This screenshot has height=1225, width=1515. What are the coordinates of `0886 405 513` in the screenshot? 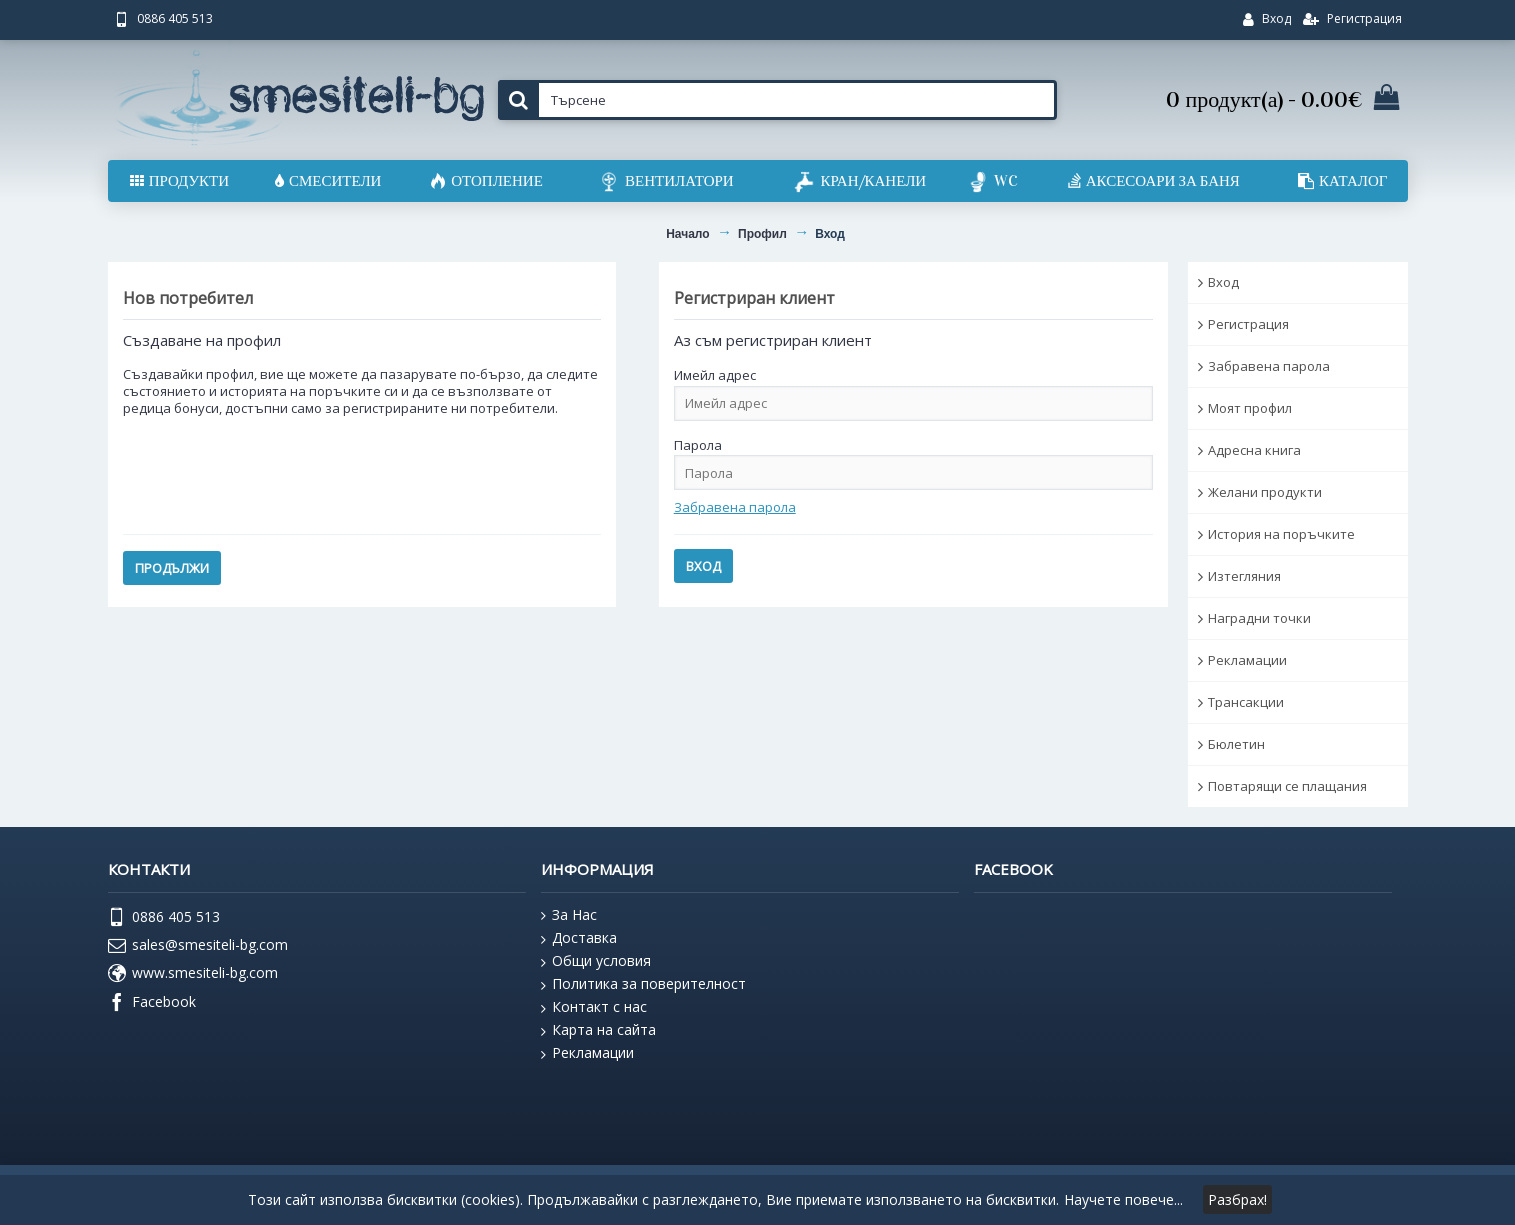 It's located at (164, 918).